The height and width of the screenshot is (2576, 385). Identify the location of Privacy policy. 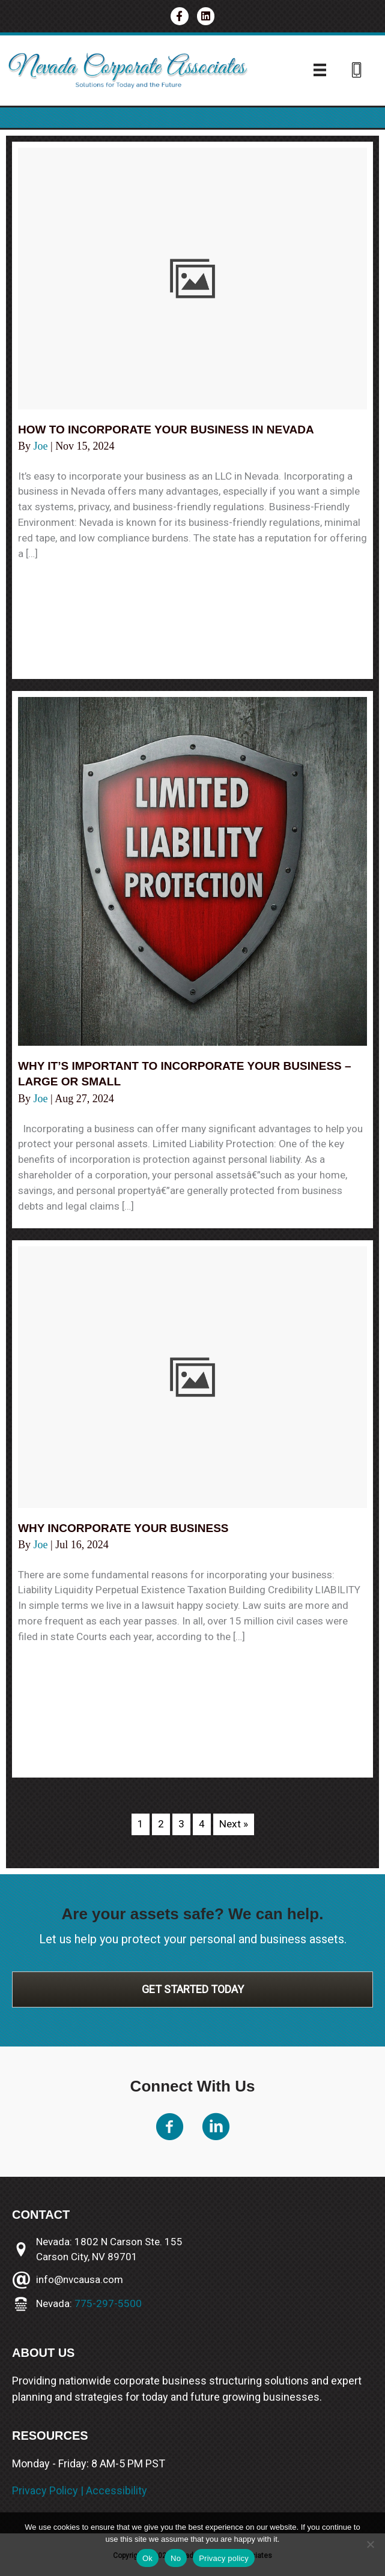
(224, 2558).